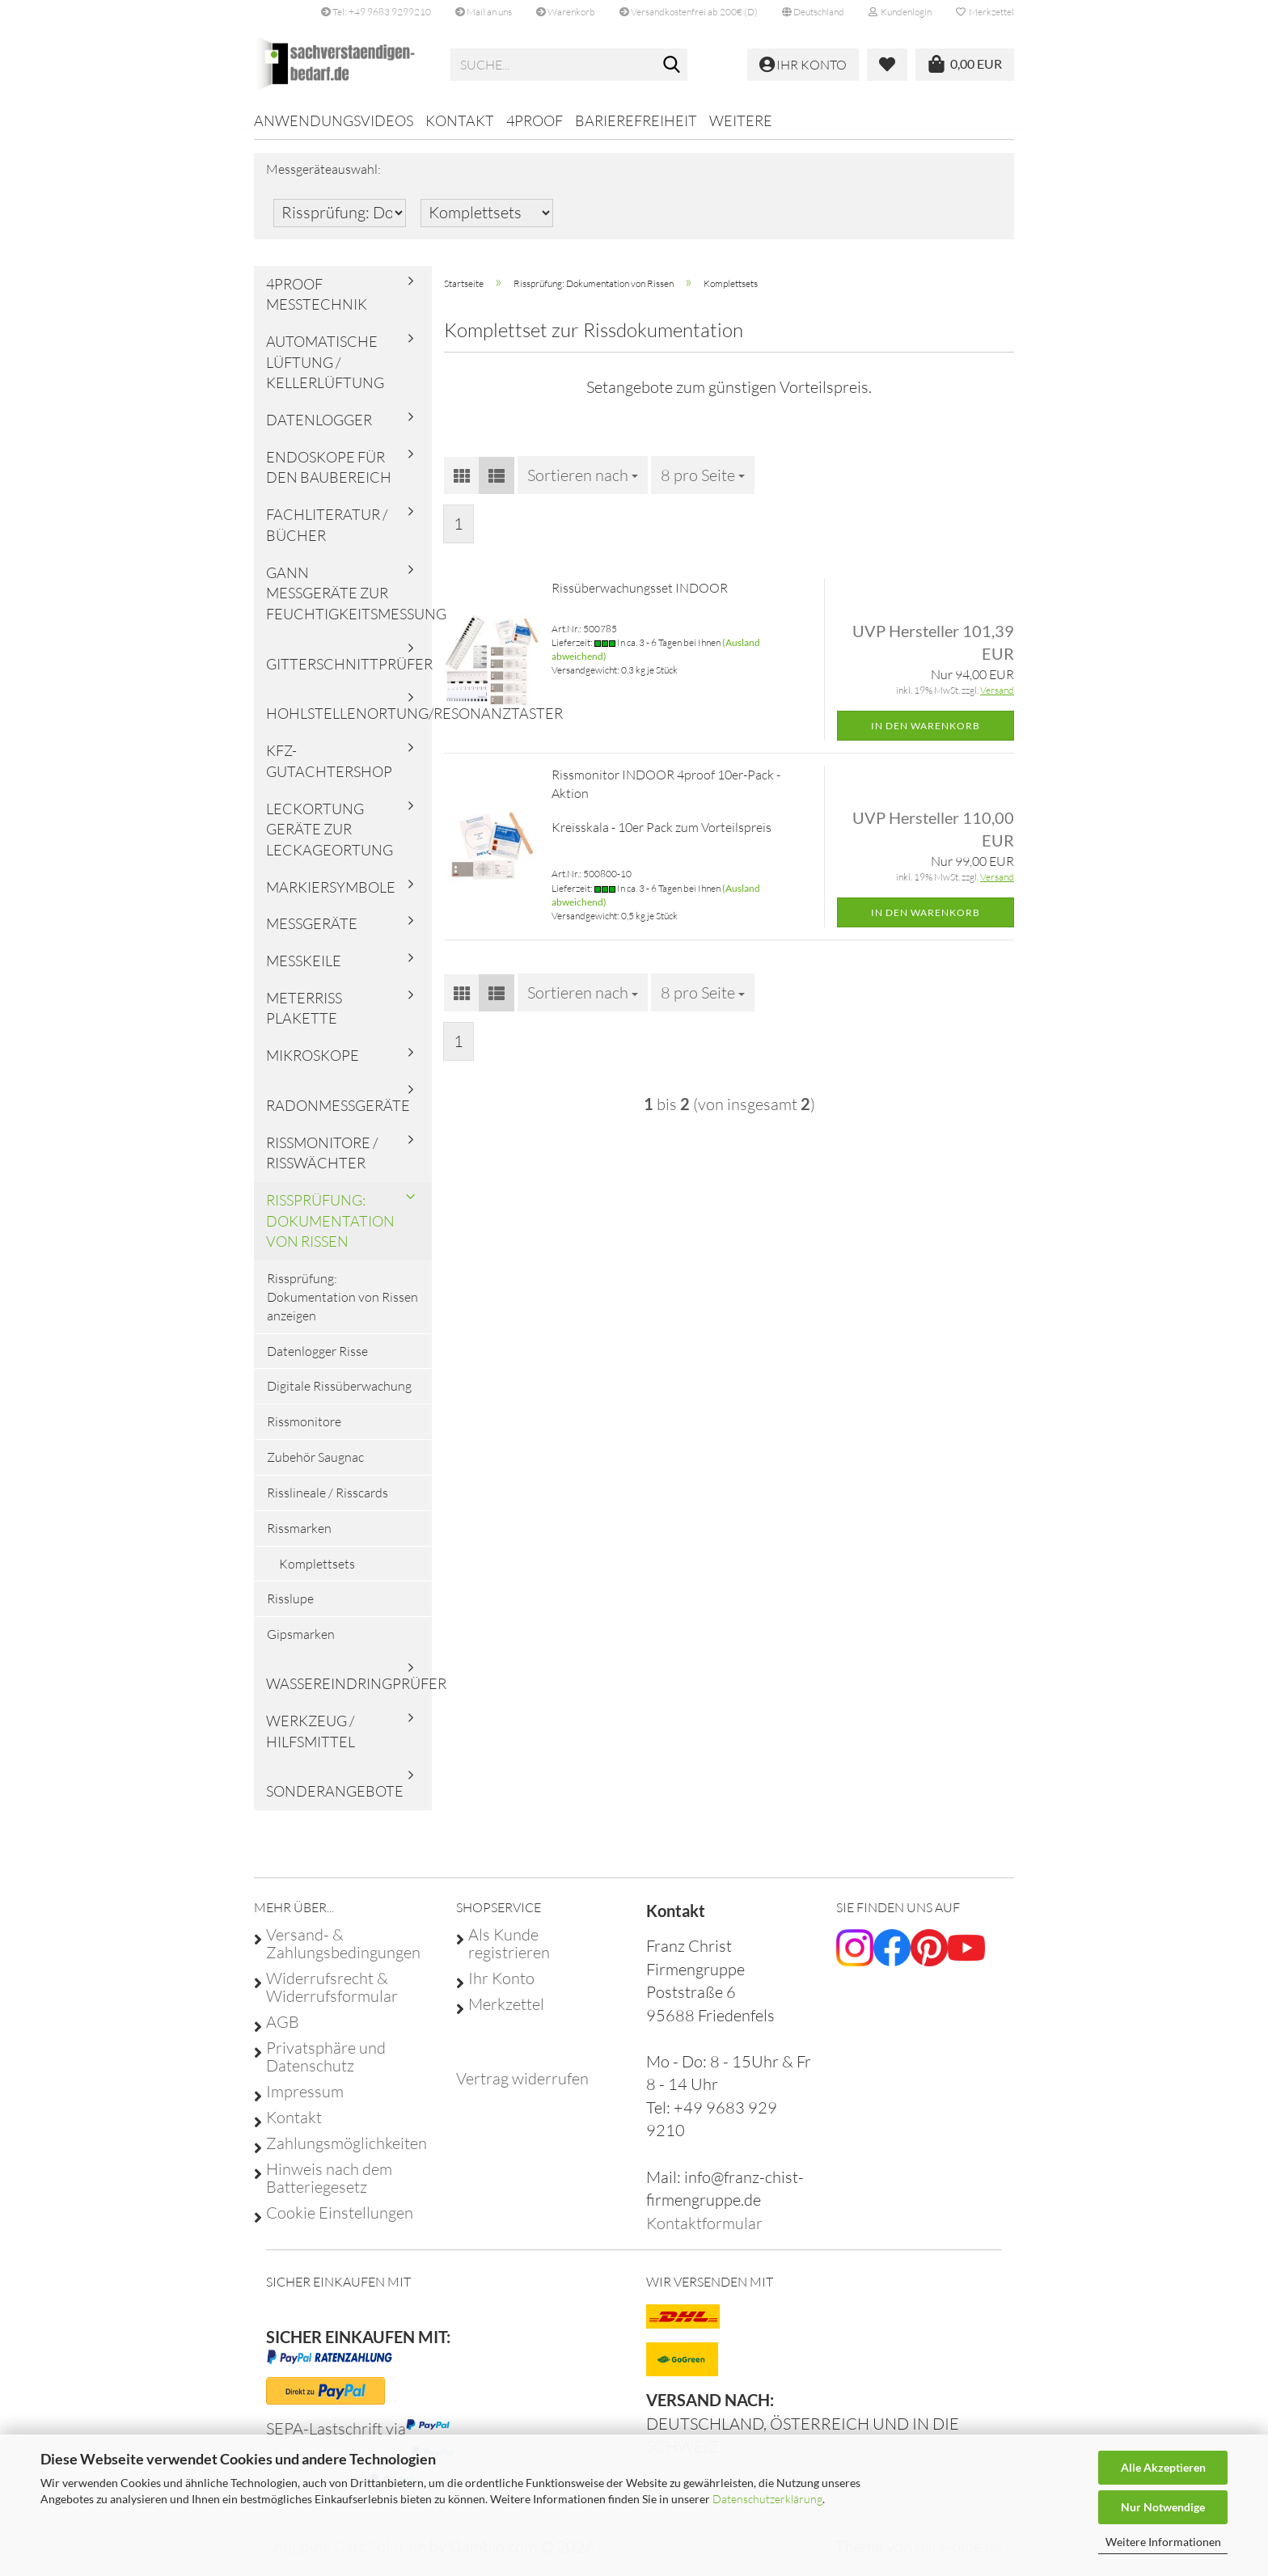  What do you see at coordinates (509, 1954) in the screenshot?
I see `Als Kunde registrieren` at bounding box center [509, 1954].